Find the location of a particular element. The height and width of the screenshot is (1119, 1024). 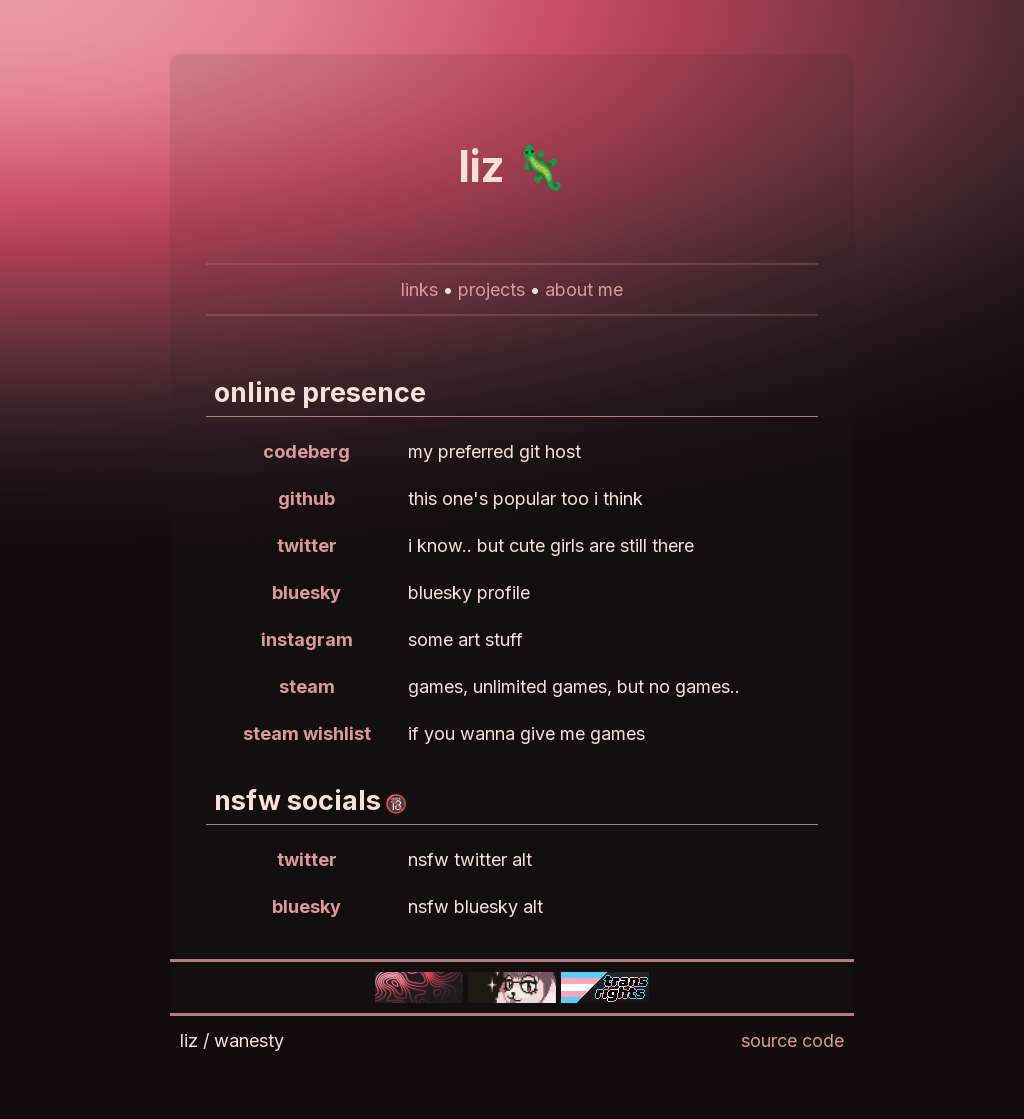

steam wishlist is located at coordinates (307, 733).